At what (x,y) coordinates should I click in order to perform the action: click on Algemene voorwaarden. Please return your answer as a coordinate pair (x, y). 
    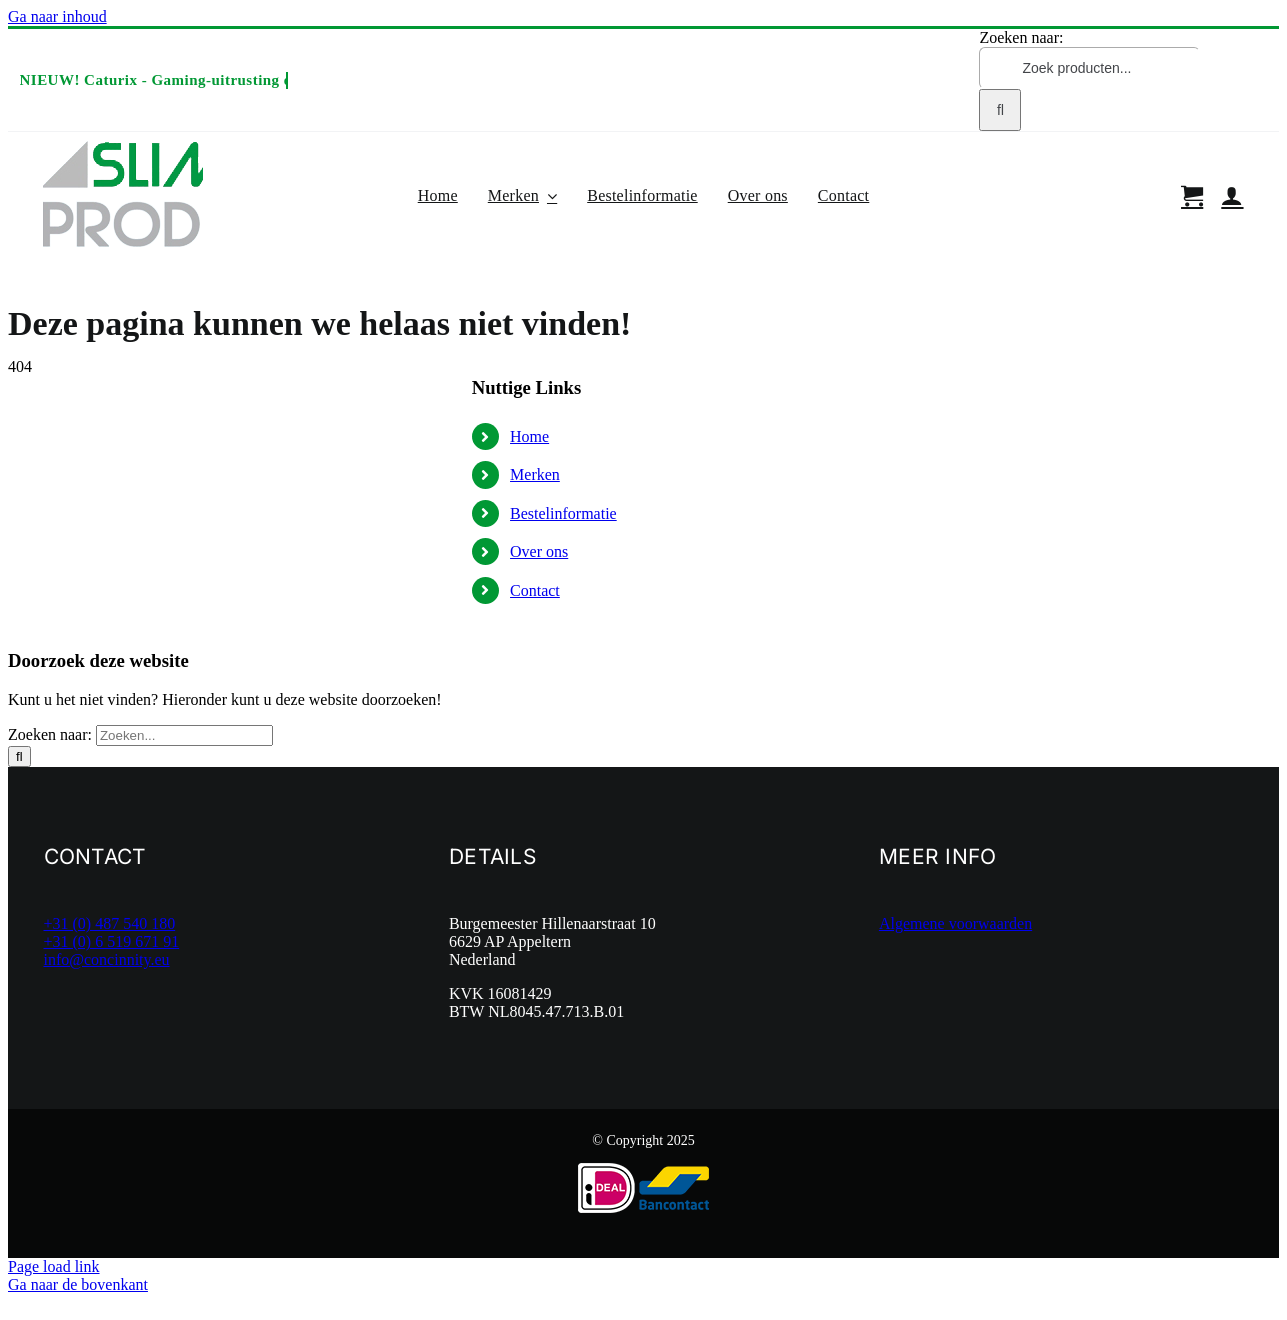
    Looking at the image, I should click on (955, 923).